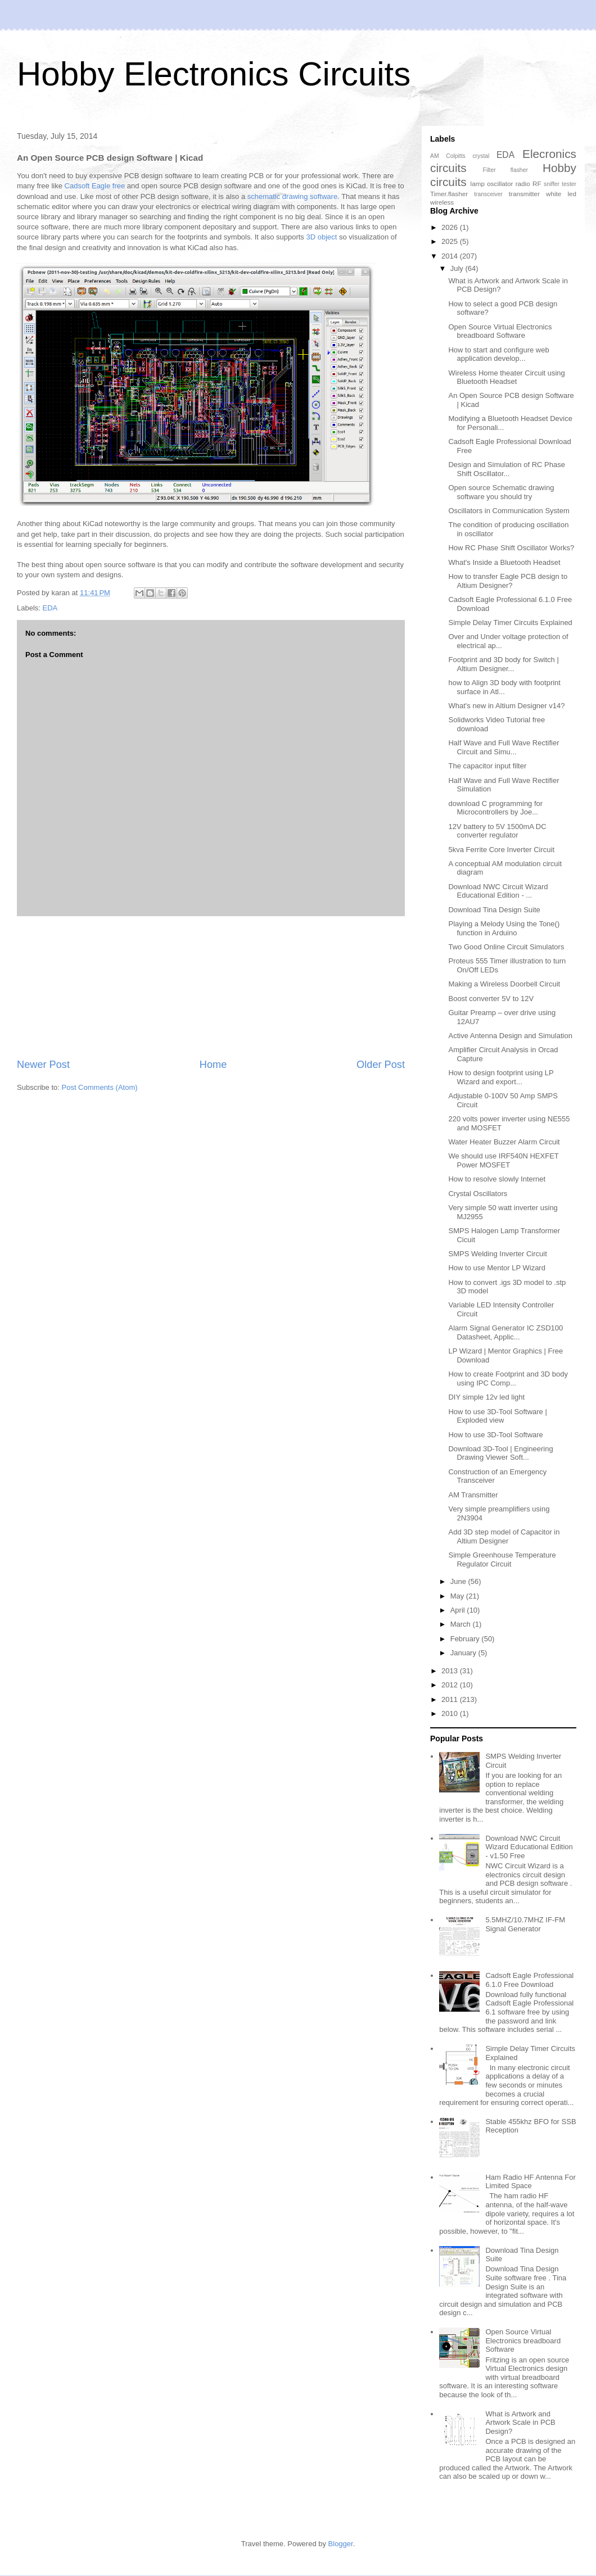  Describe the element at coordinates (473, 1495) in the screenshot. I see `AM Transmitter` at that location.